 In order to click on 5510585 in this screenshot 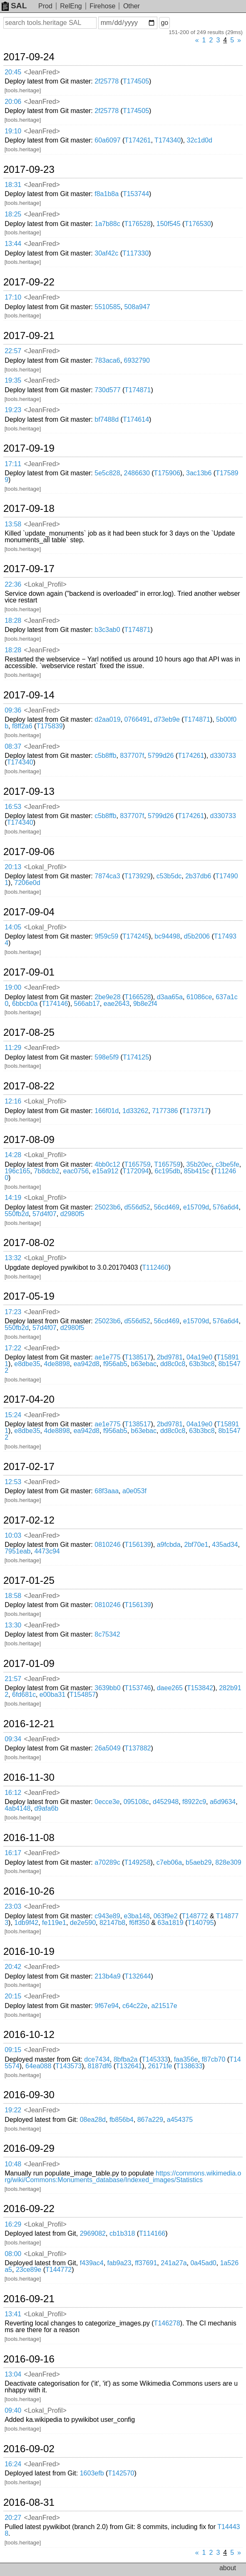, I will do `click(107, 306)`.